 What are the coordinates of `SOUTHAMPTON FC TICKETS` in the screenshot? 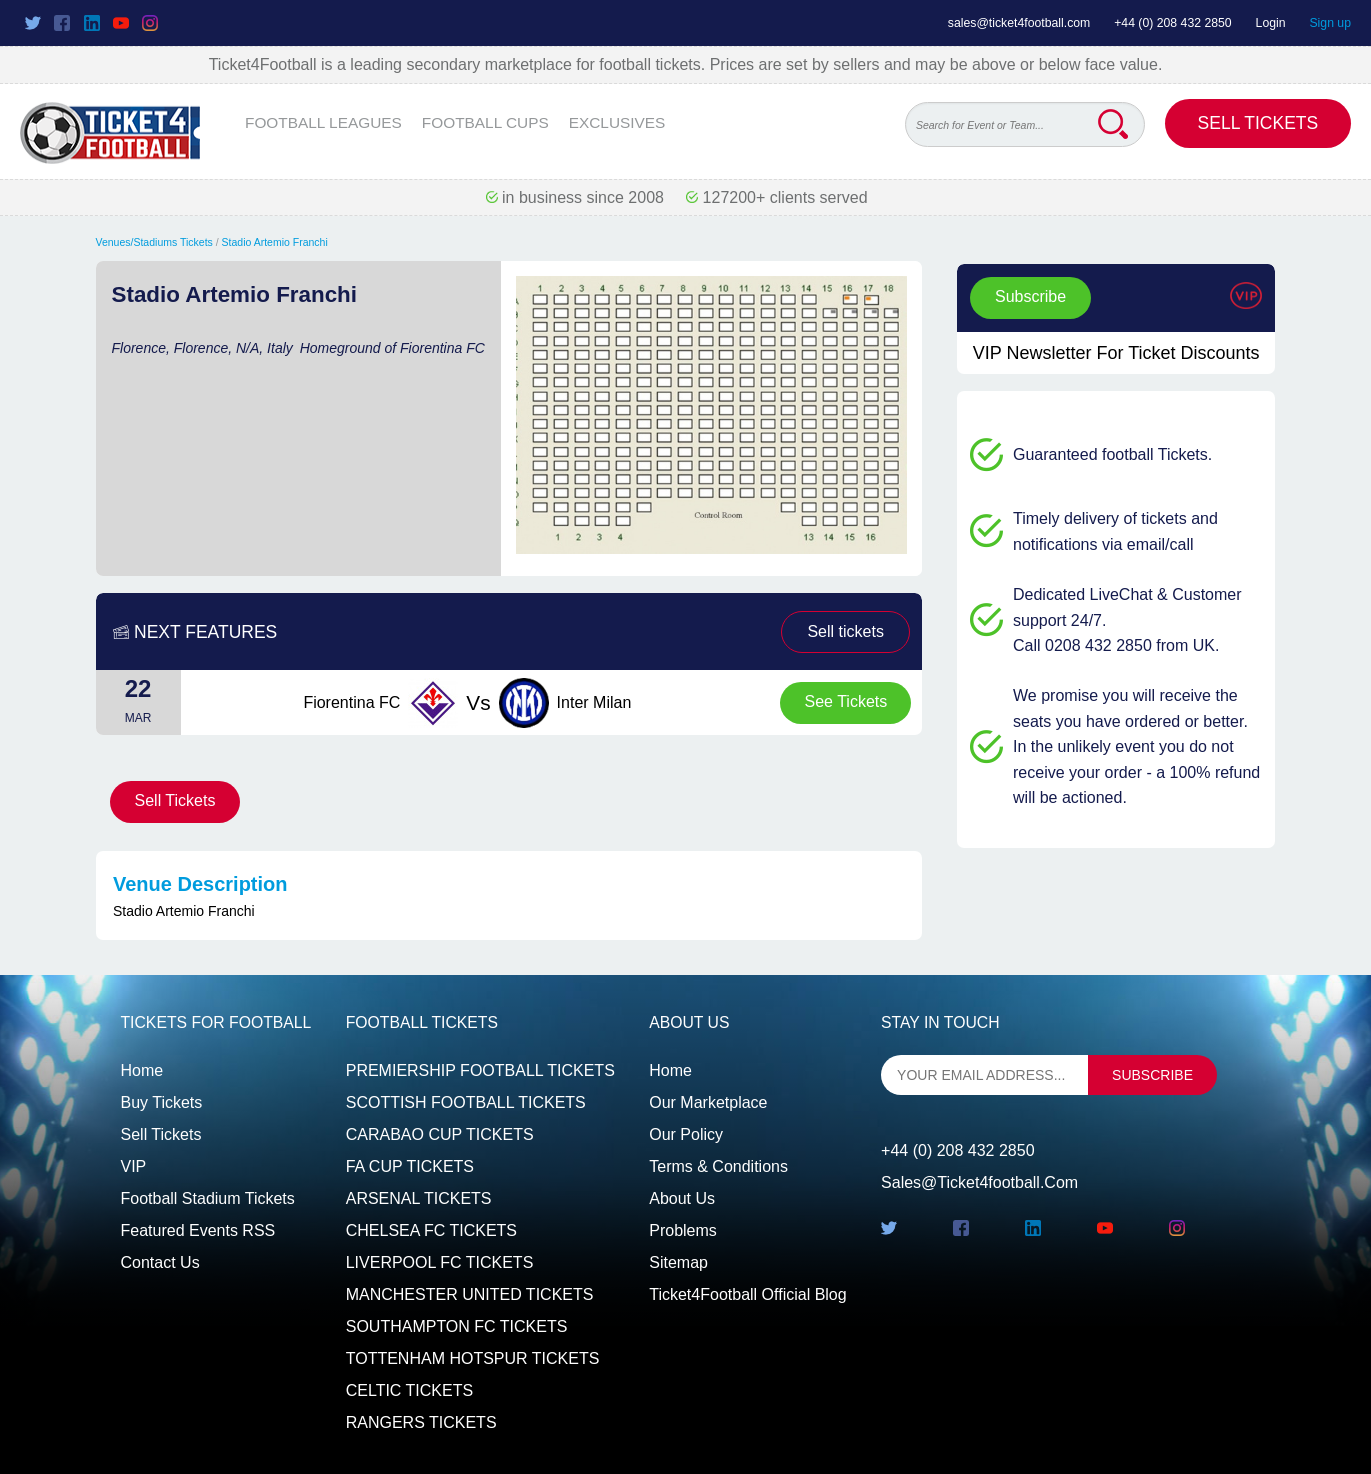 It's located at (457, 1326).